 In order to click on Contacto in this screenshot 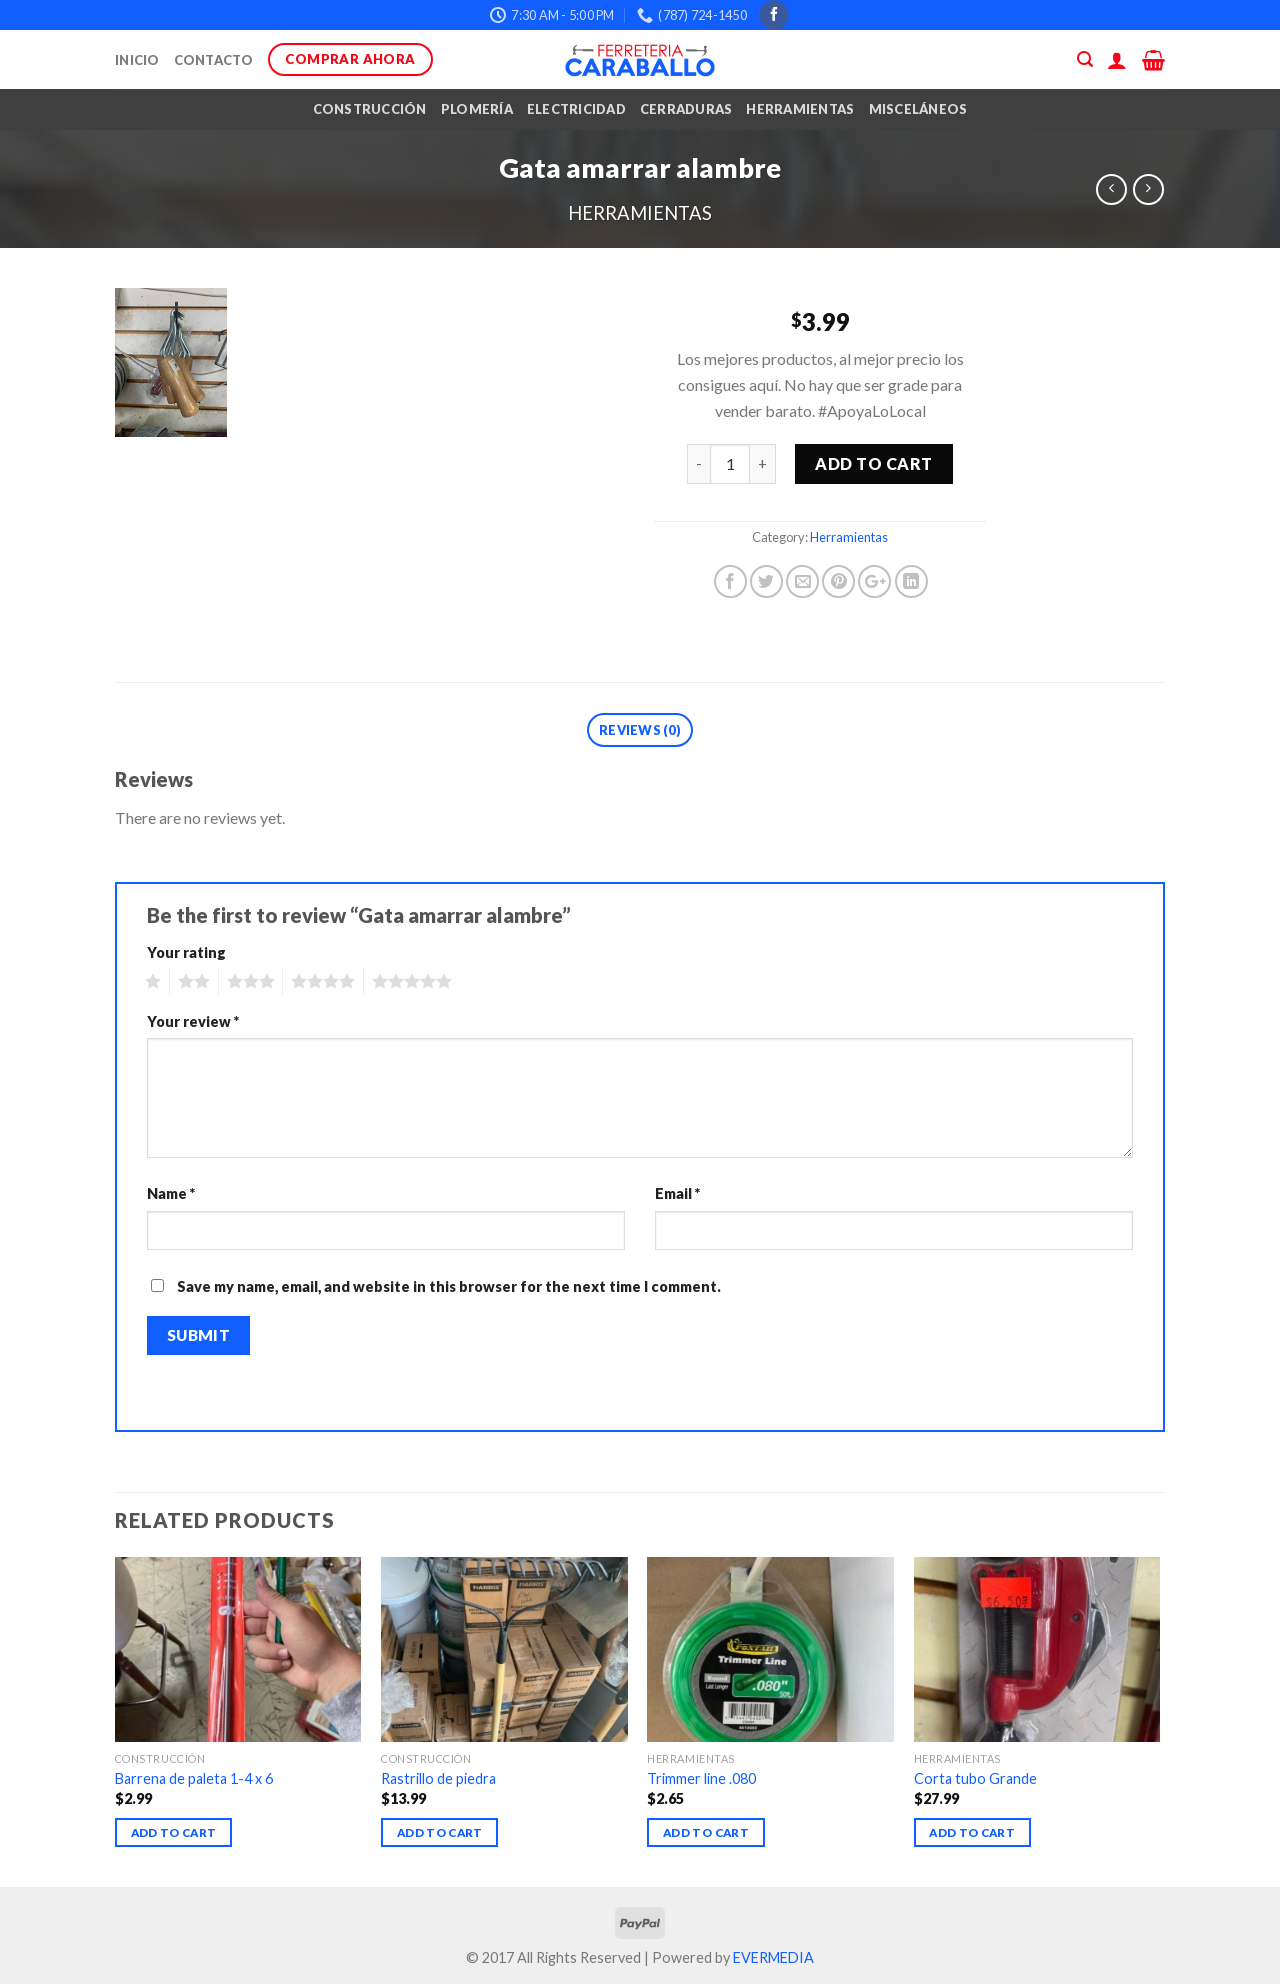, I will do `click(214, 60)`.